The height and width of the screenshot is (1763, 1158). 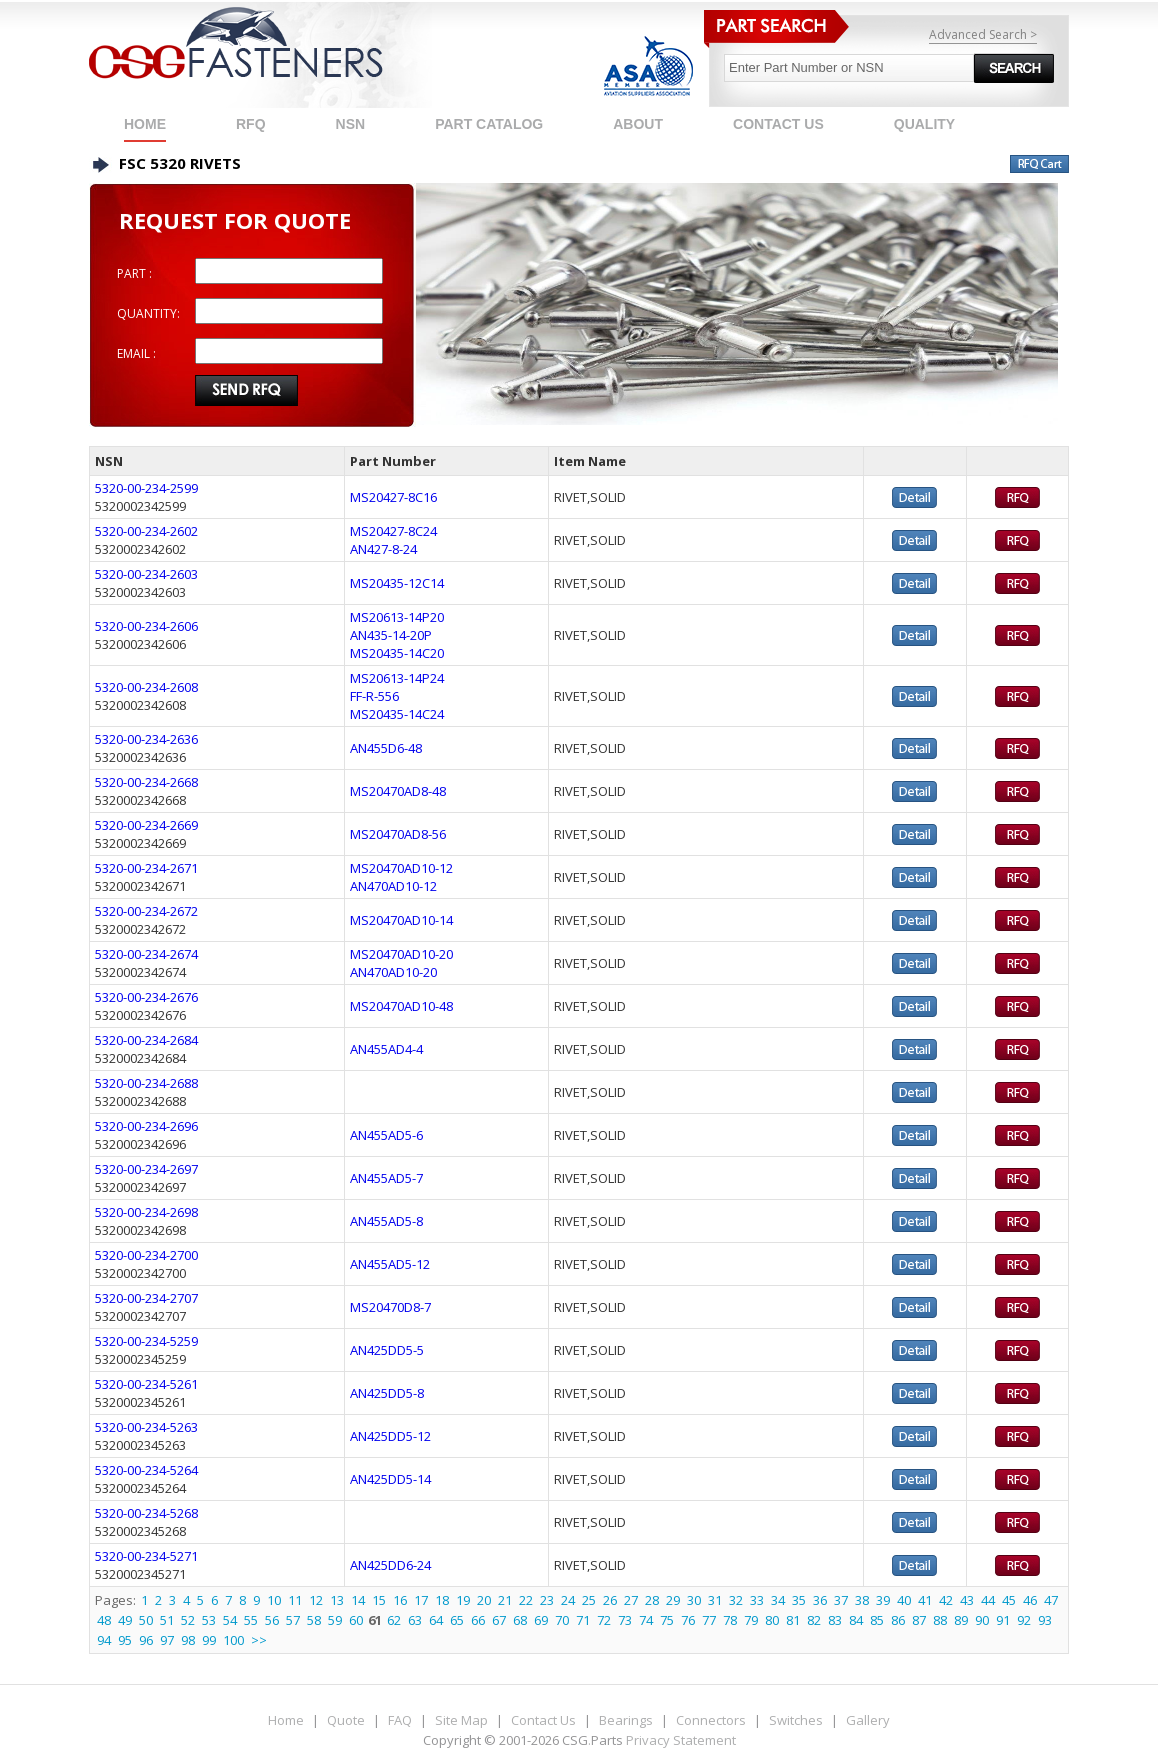 I want to click on Privacy Statement, so click(x=681, y=1740).